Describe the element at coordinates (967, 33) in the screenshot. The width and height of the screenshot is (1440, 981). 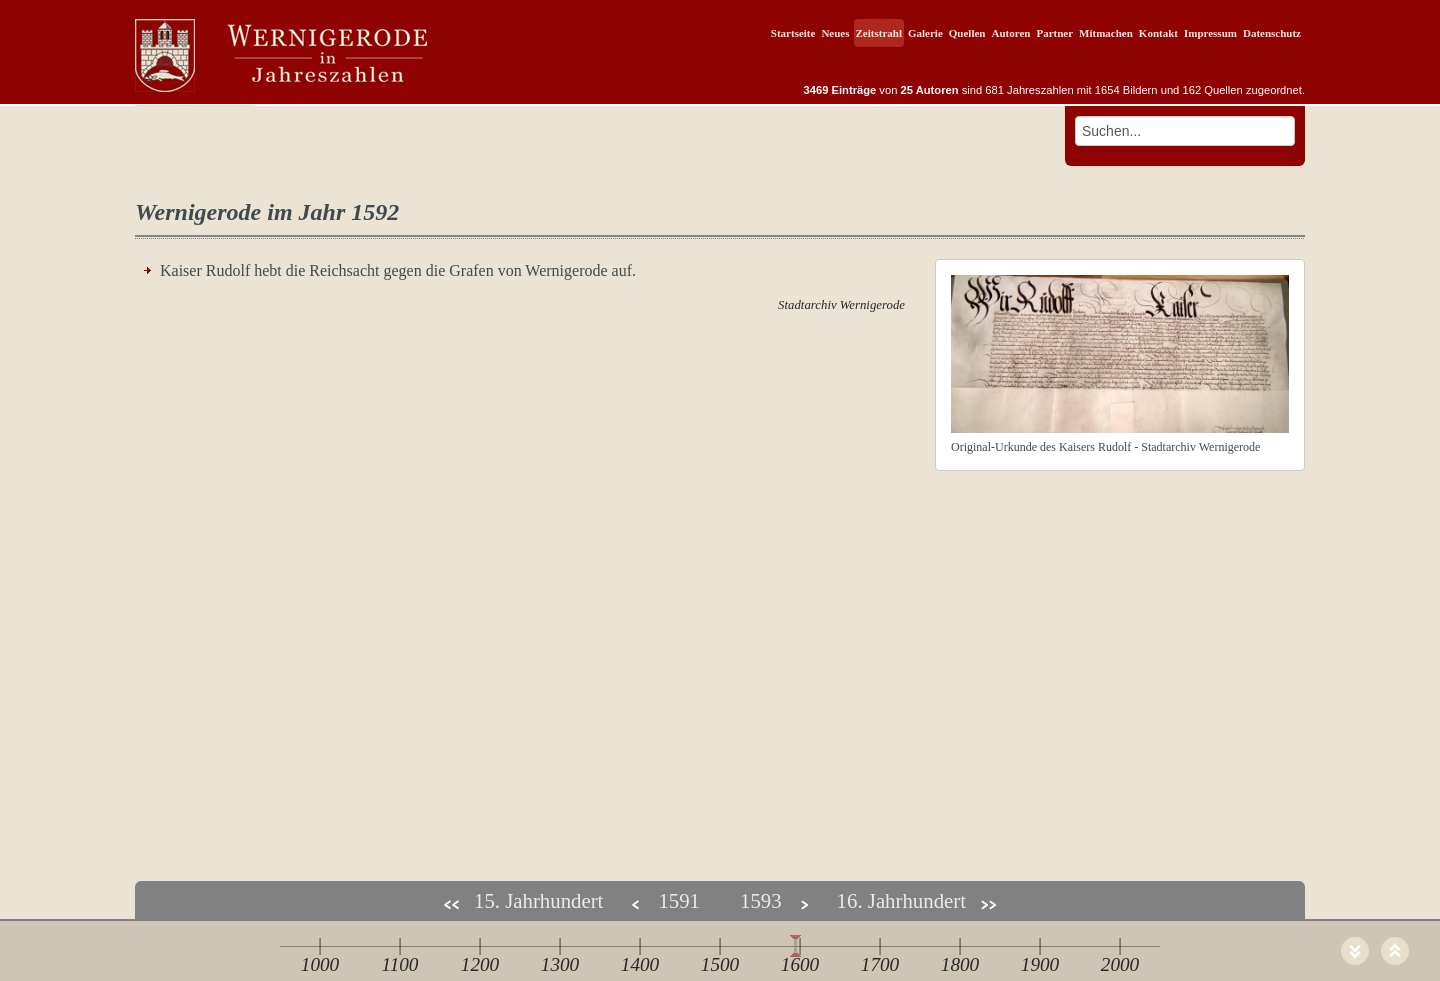
I see `Quellen` at that location.